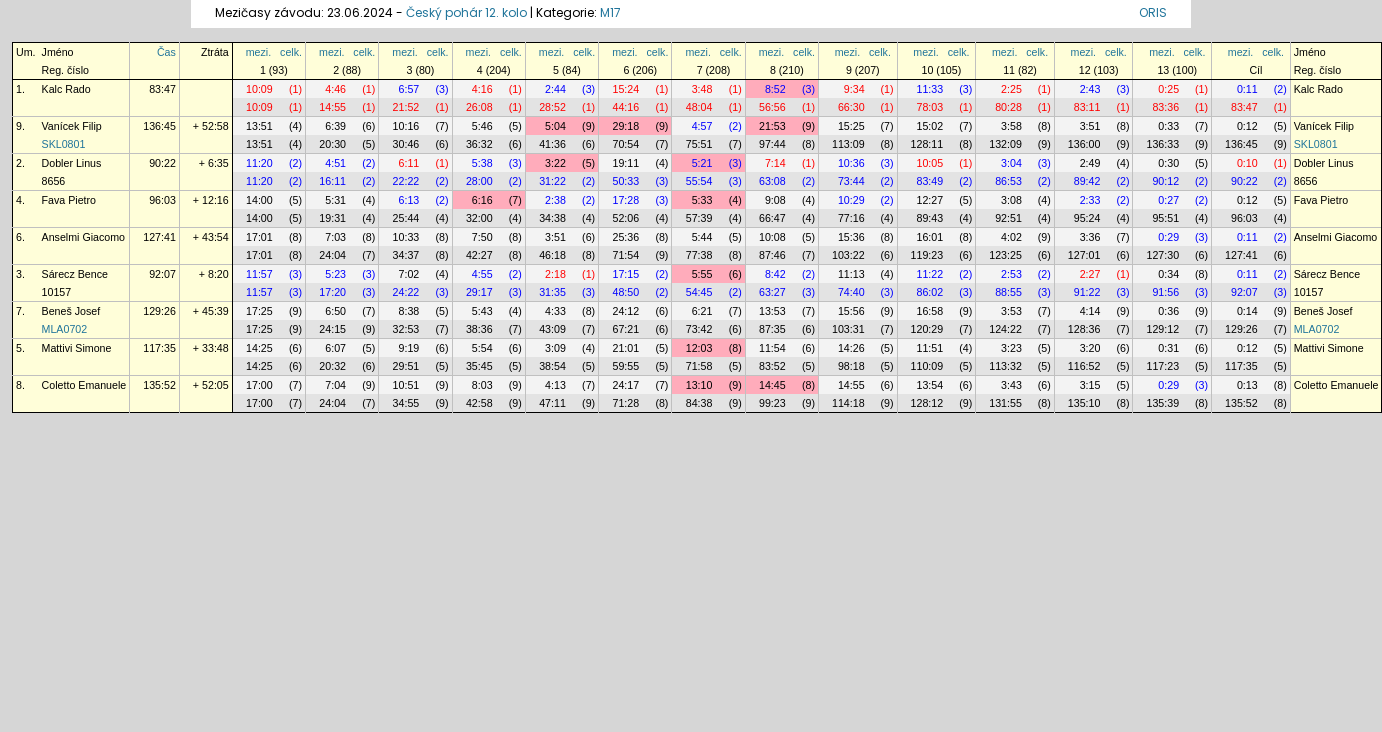  What do you see at coordinates (1084, 255) in the screenshot?
I see `127:01` at bounding box center [1084, 255].